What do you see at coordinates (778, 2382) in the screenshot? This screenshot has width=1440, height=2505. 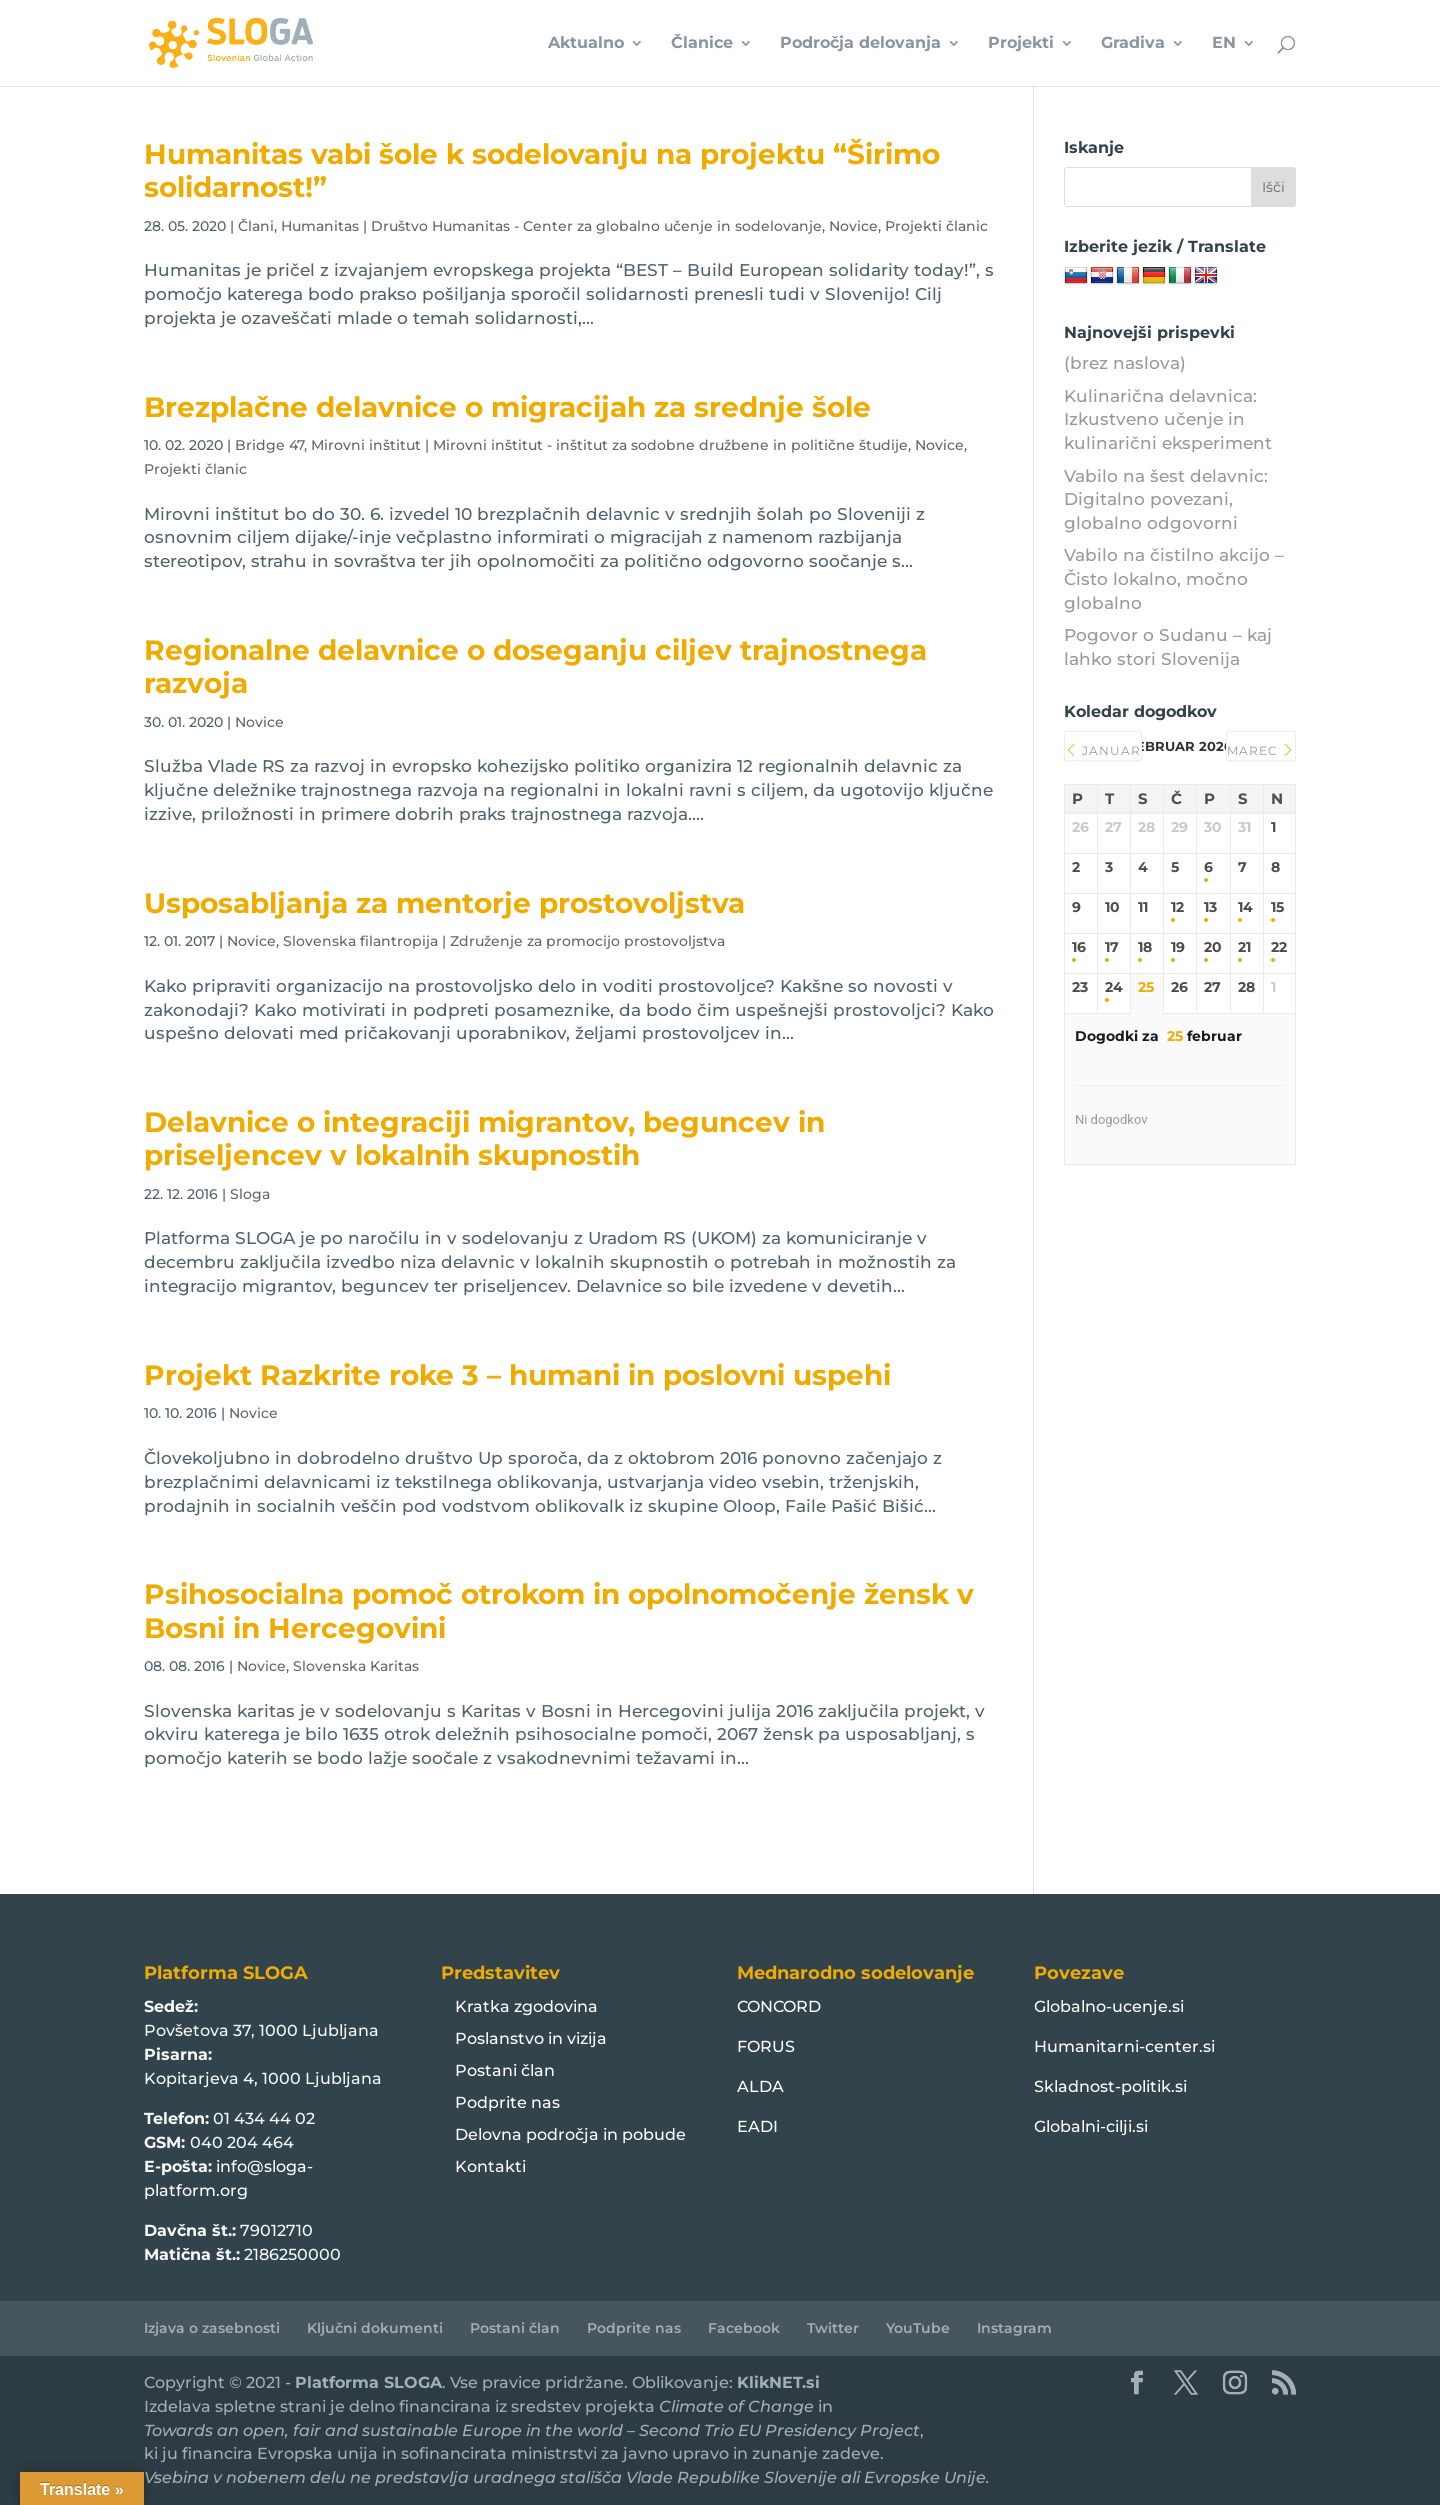 I see `KlikNET.si` at bounding box center [778, 2382].